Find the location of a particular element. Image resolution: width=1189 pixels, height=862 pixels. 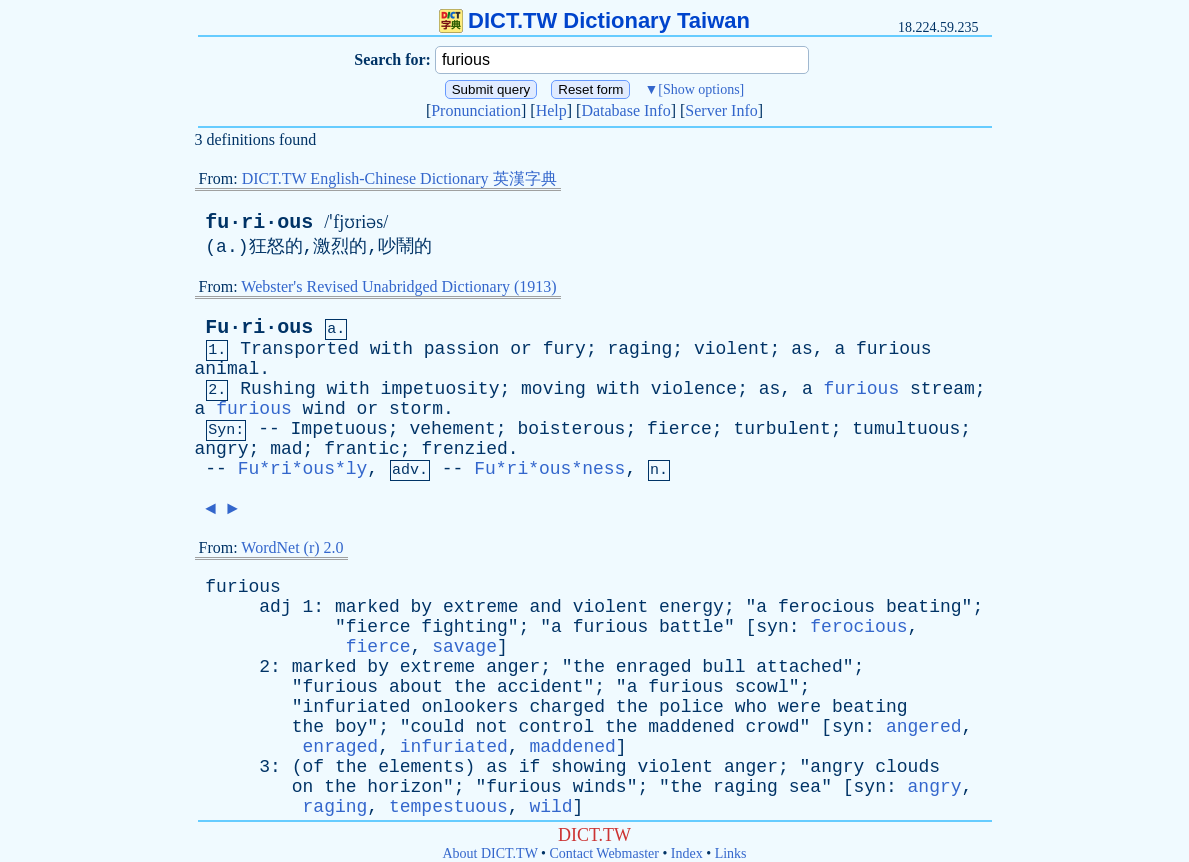

showing is located at coordinates (589, 767).